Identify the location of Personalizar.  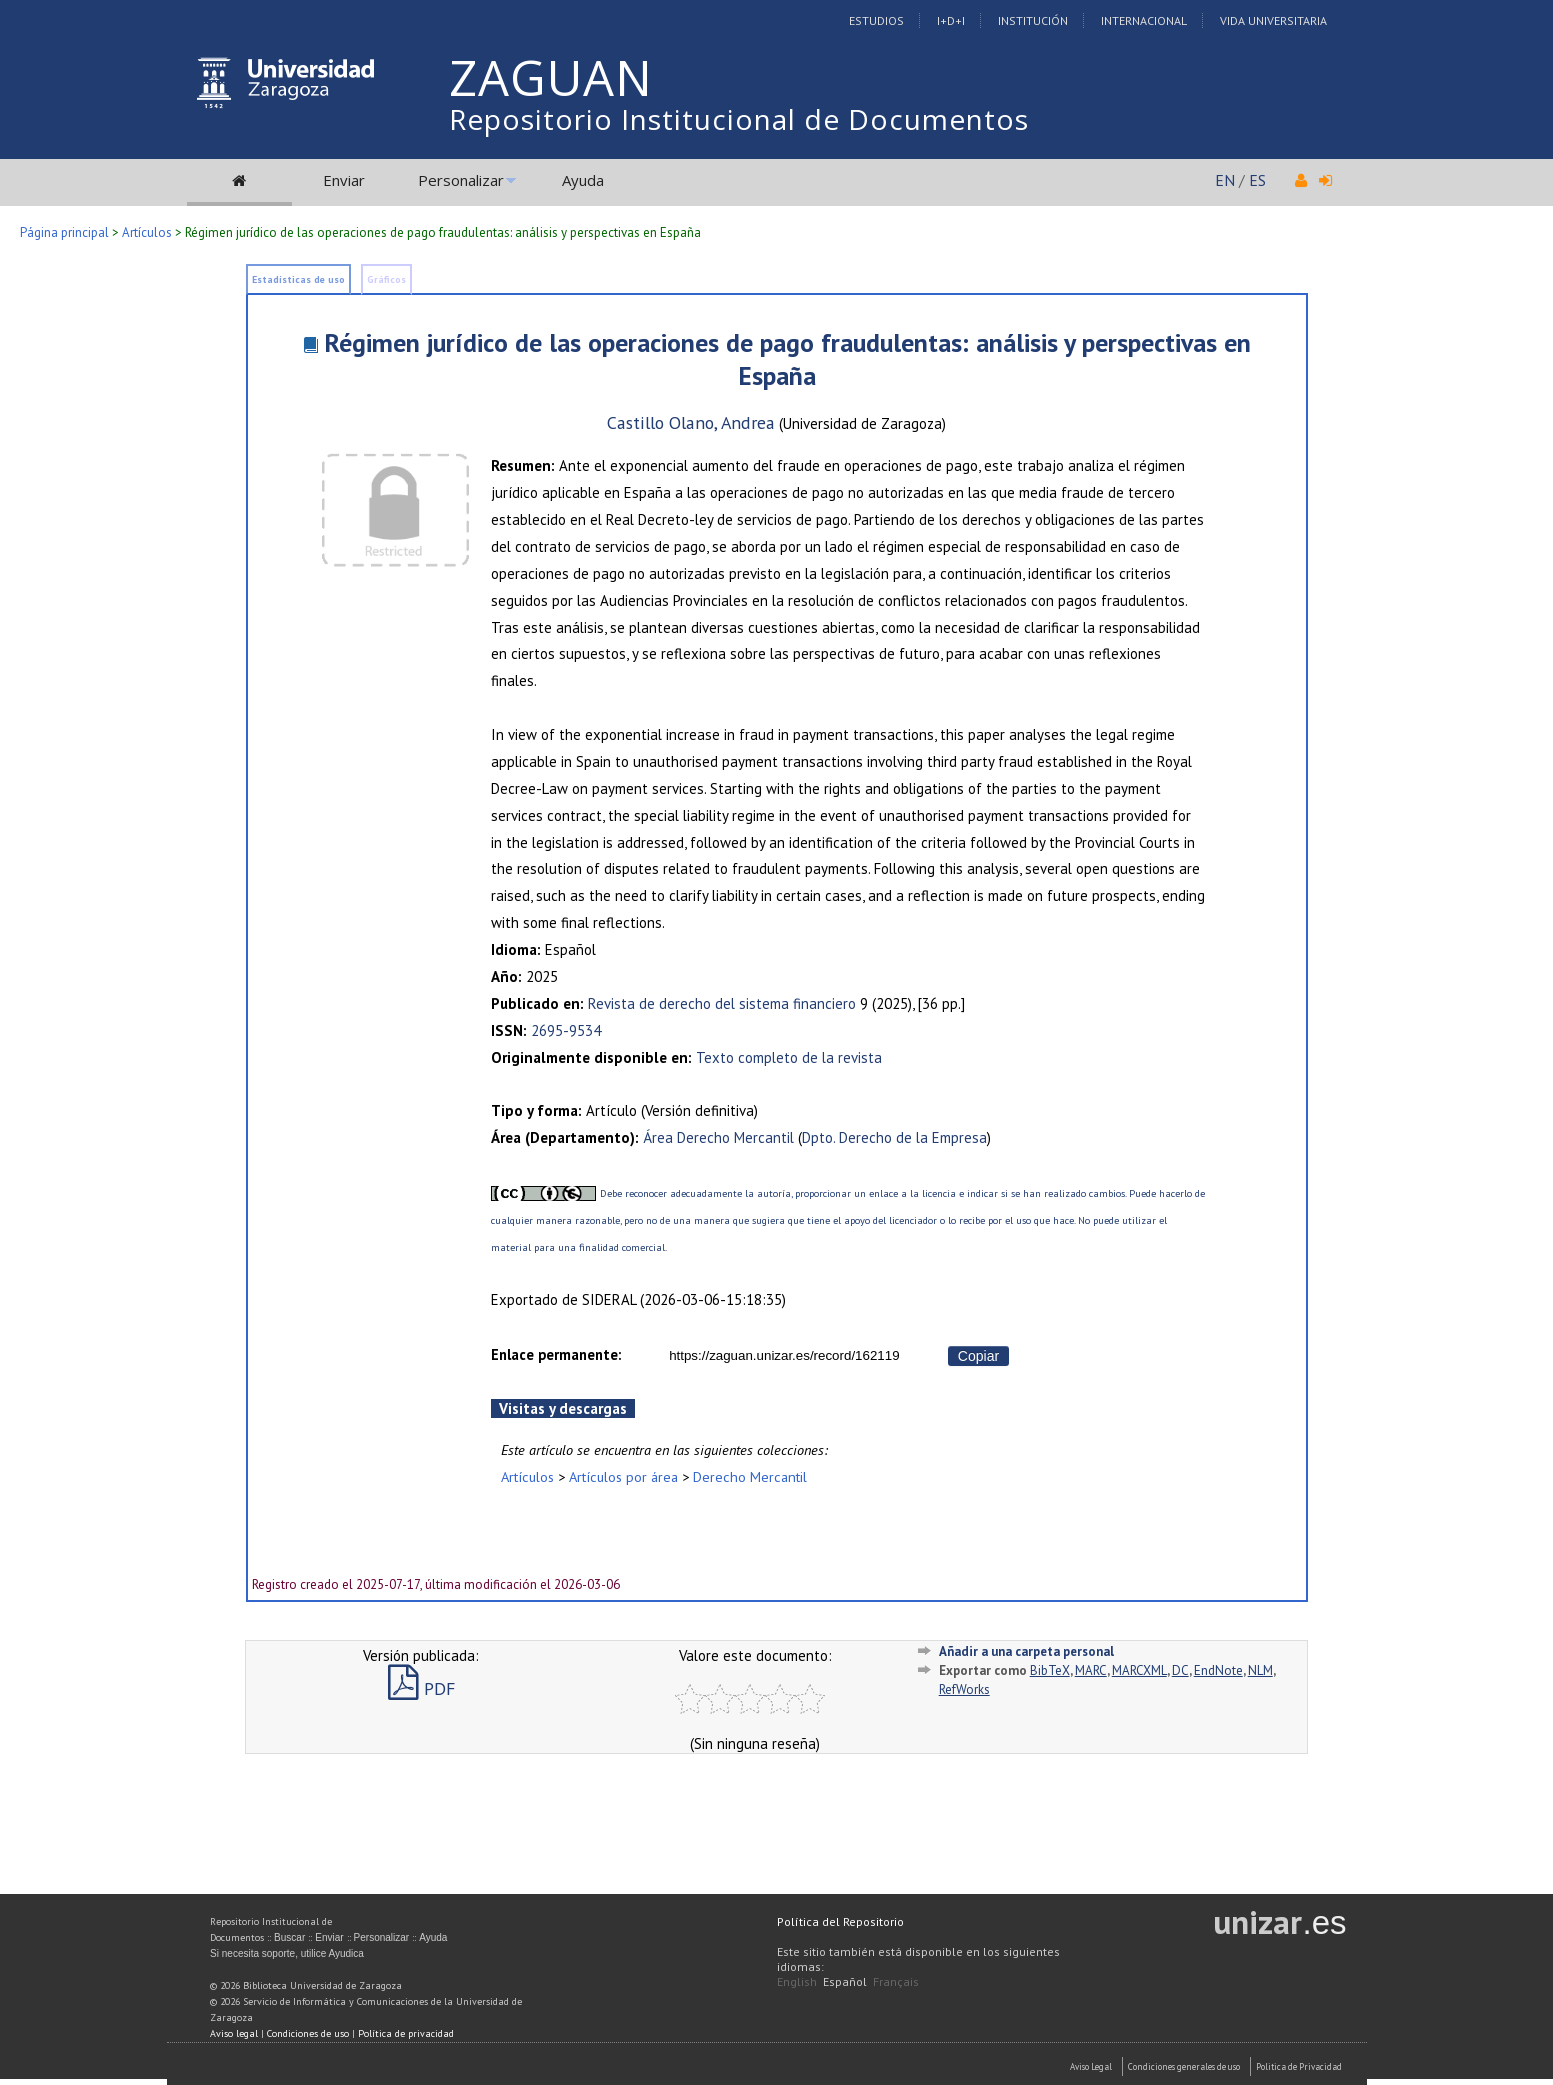
(461, 180).